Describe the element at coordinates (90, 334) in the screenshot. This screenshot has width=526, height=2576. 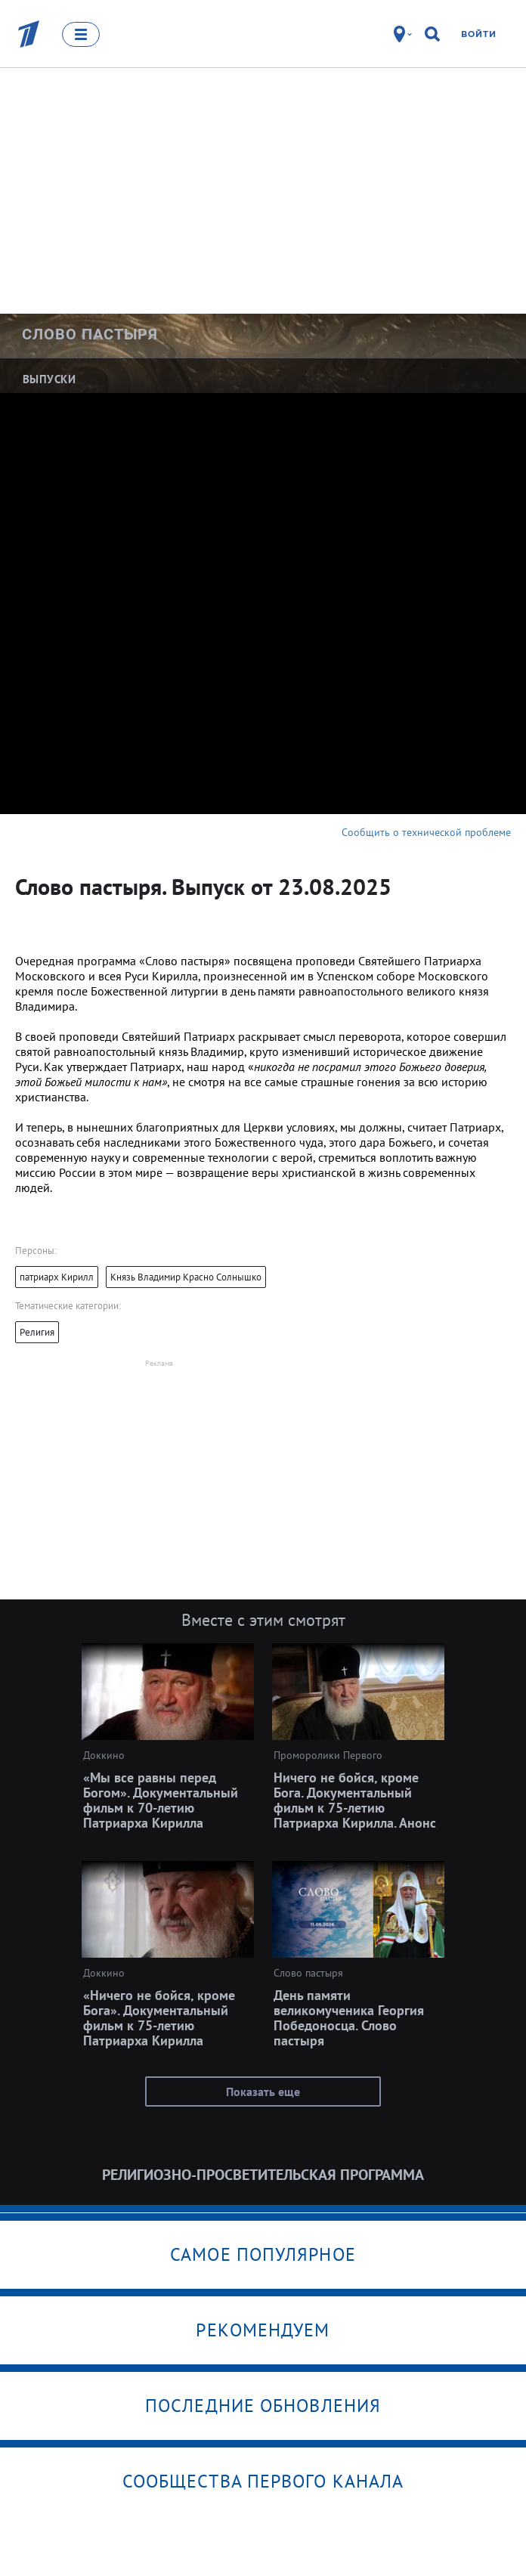
I see `Слово пастыря` at that location.